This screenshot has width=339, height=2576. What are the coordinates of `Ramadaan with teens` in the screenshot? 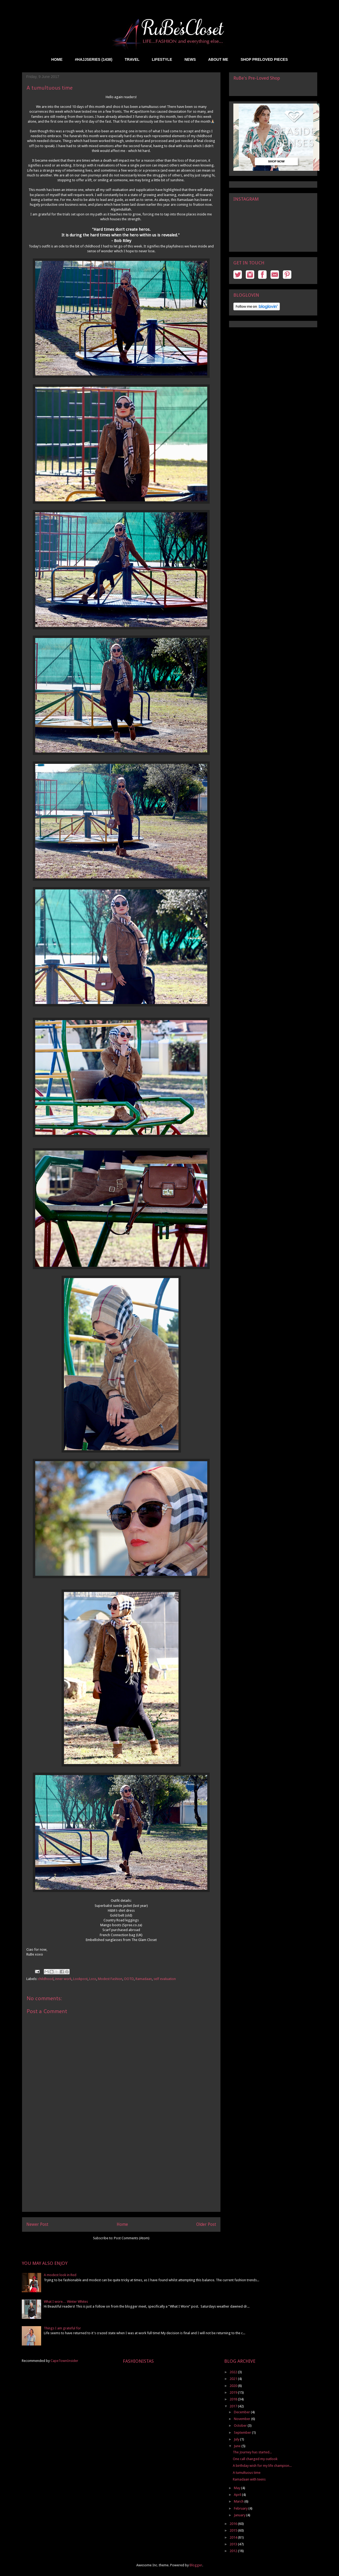 It's located at (249, 2479).